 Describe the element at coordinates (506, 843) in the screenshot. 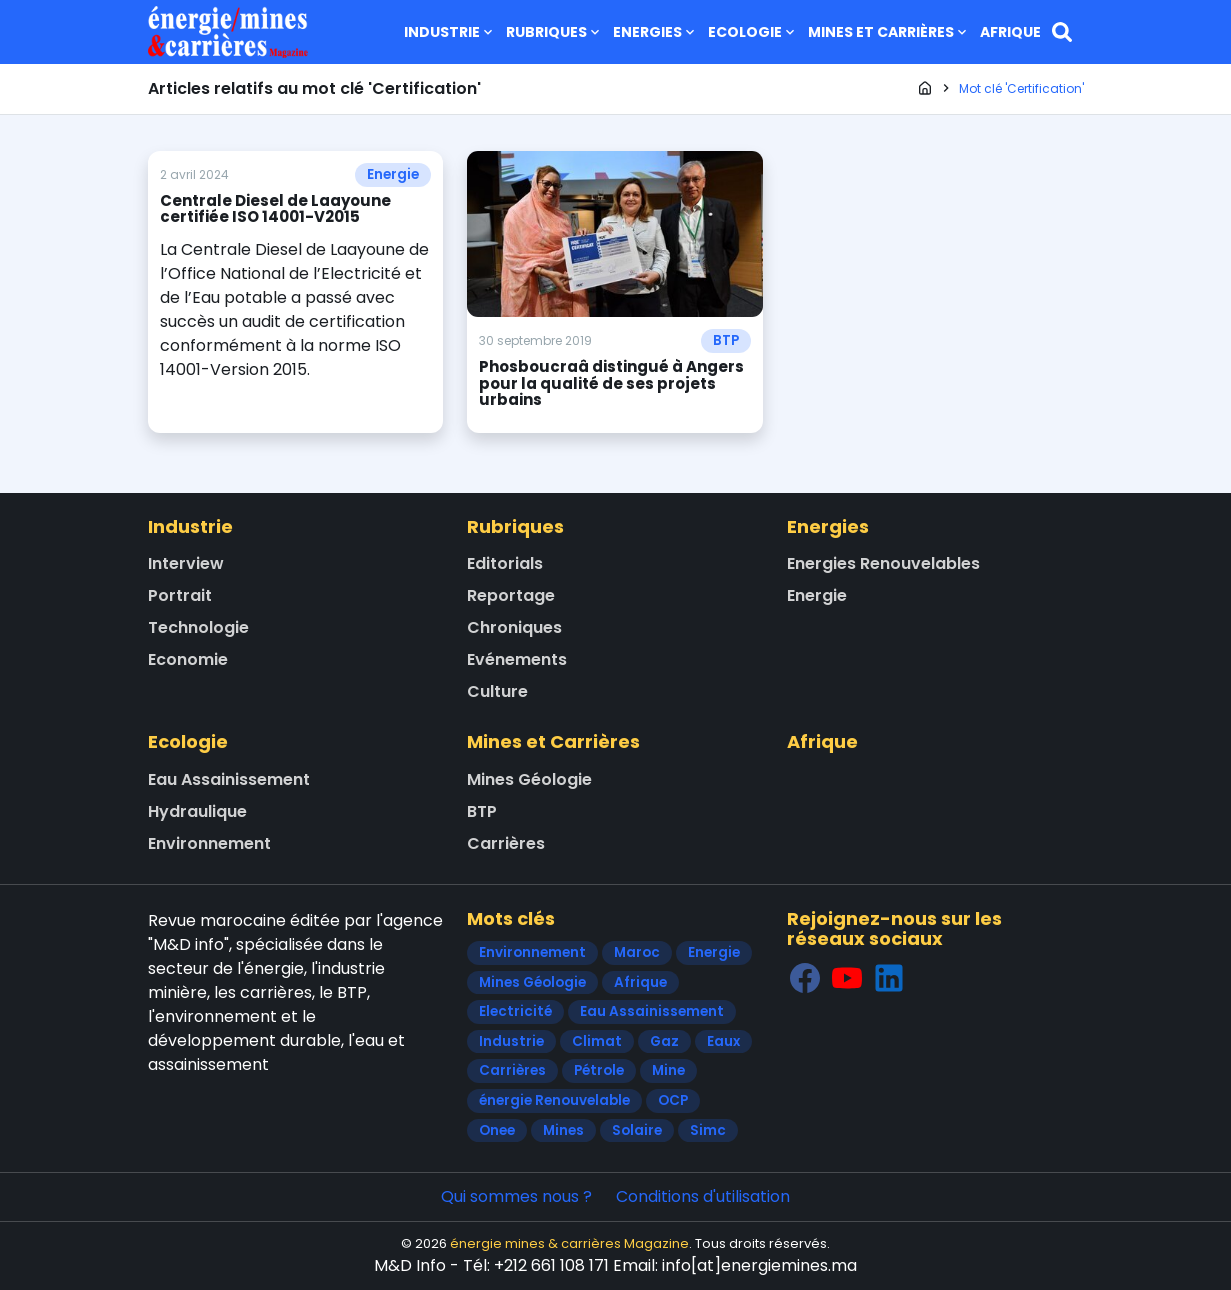

I see `Carrières` at that location.